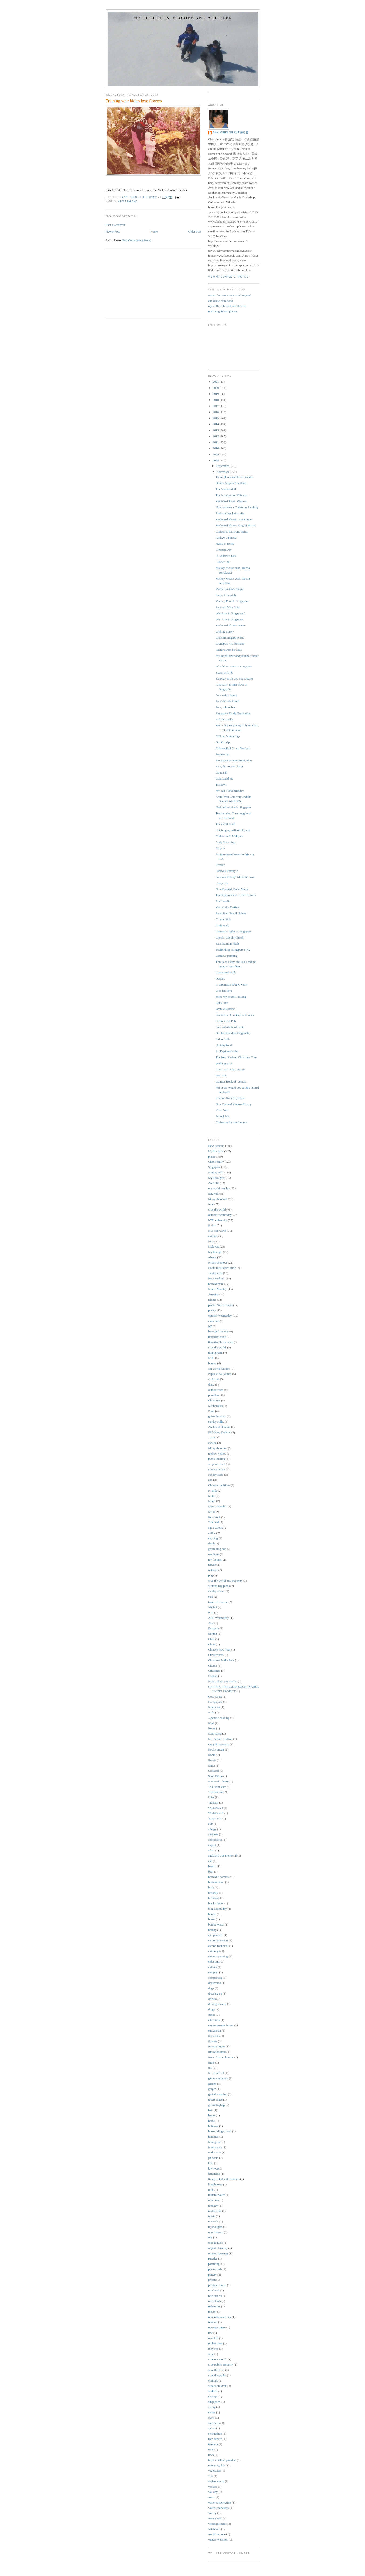  I want to click on shrimps, so click(213, 2396).